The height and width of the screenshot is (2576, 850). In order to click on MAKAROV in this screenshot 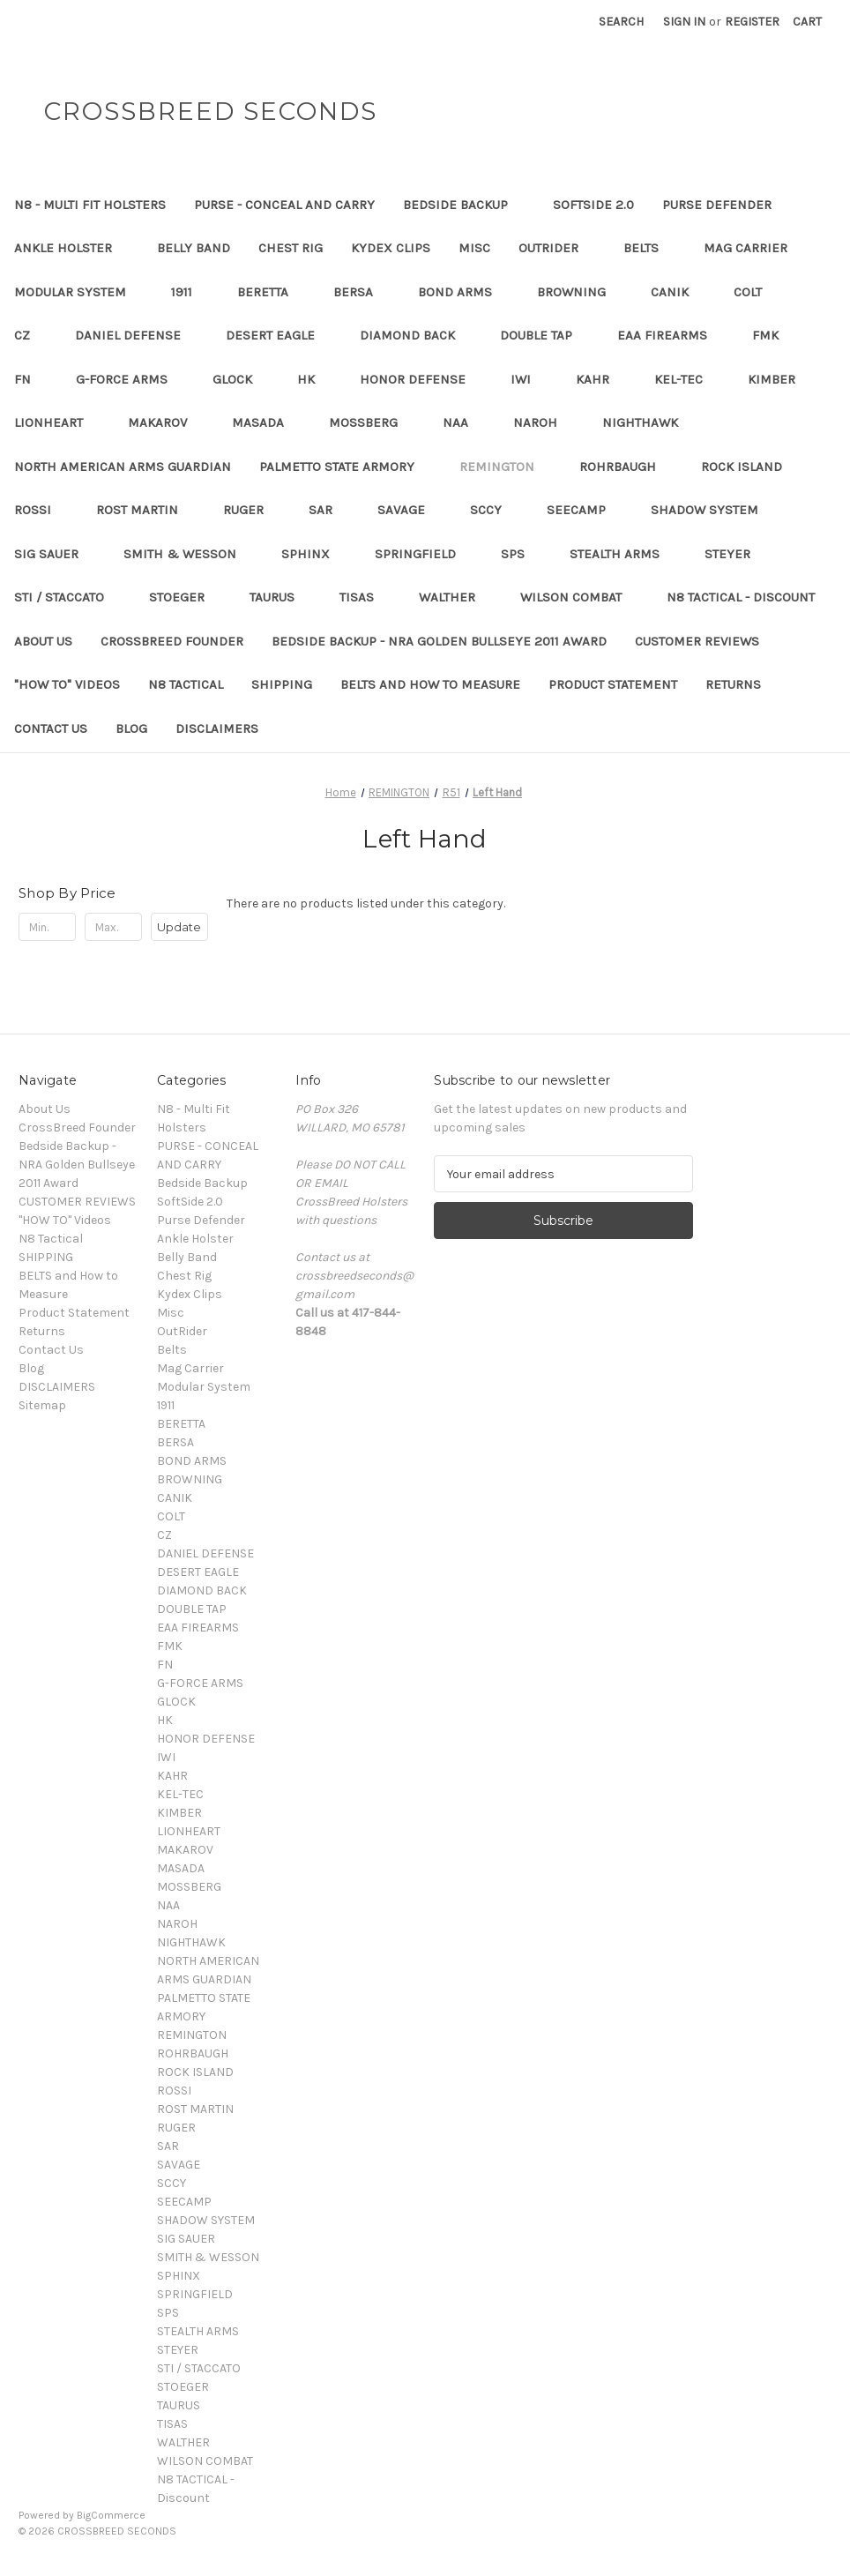, I will do `click(166, 422)`.